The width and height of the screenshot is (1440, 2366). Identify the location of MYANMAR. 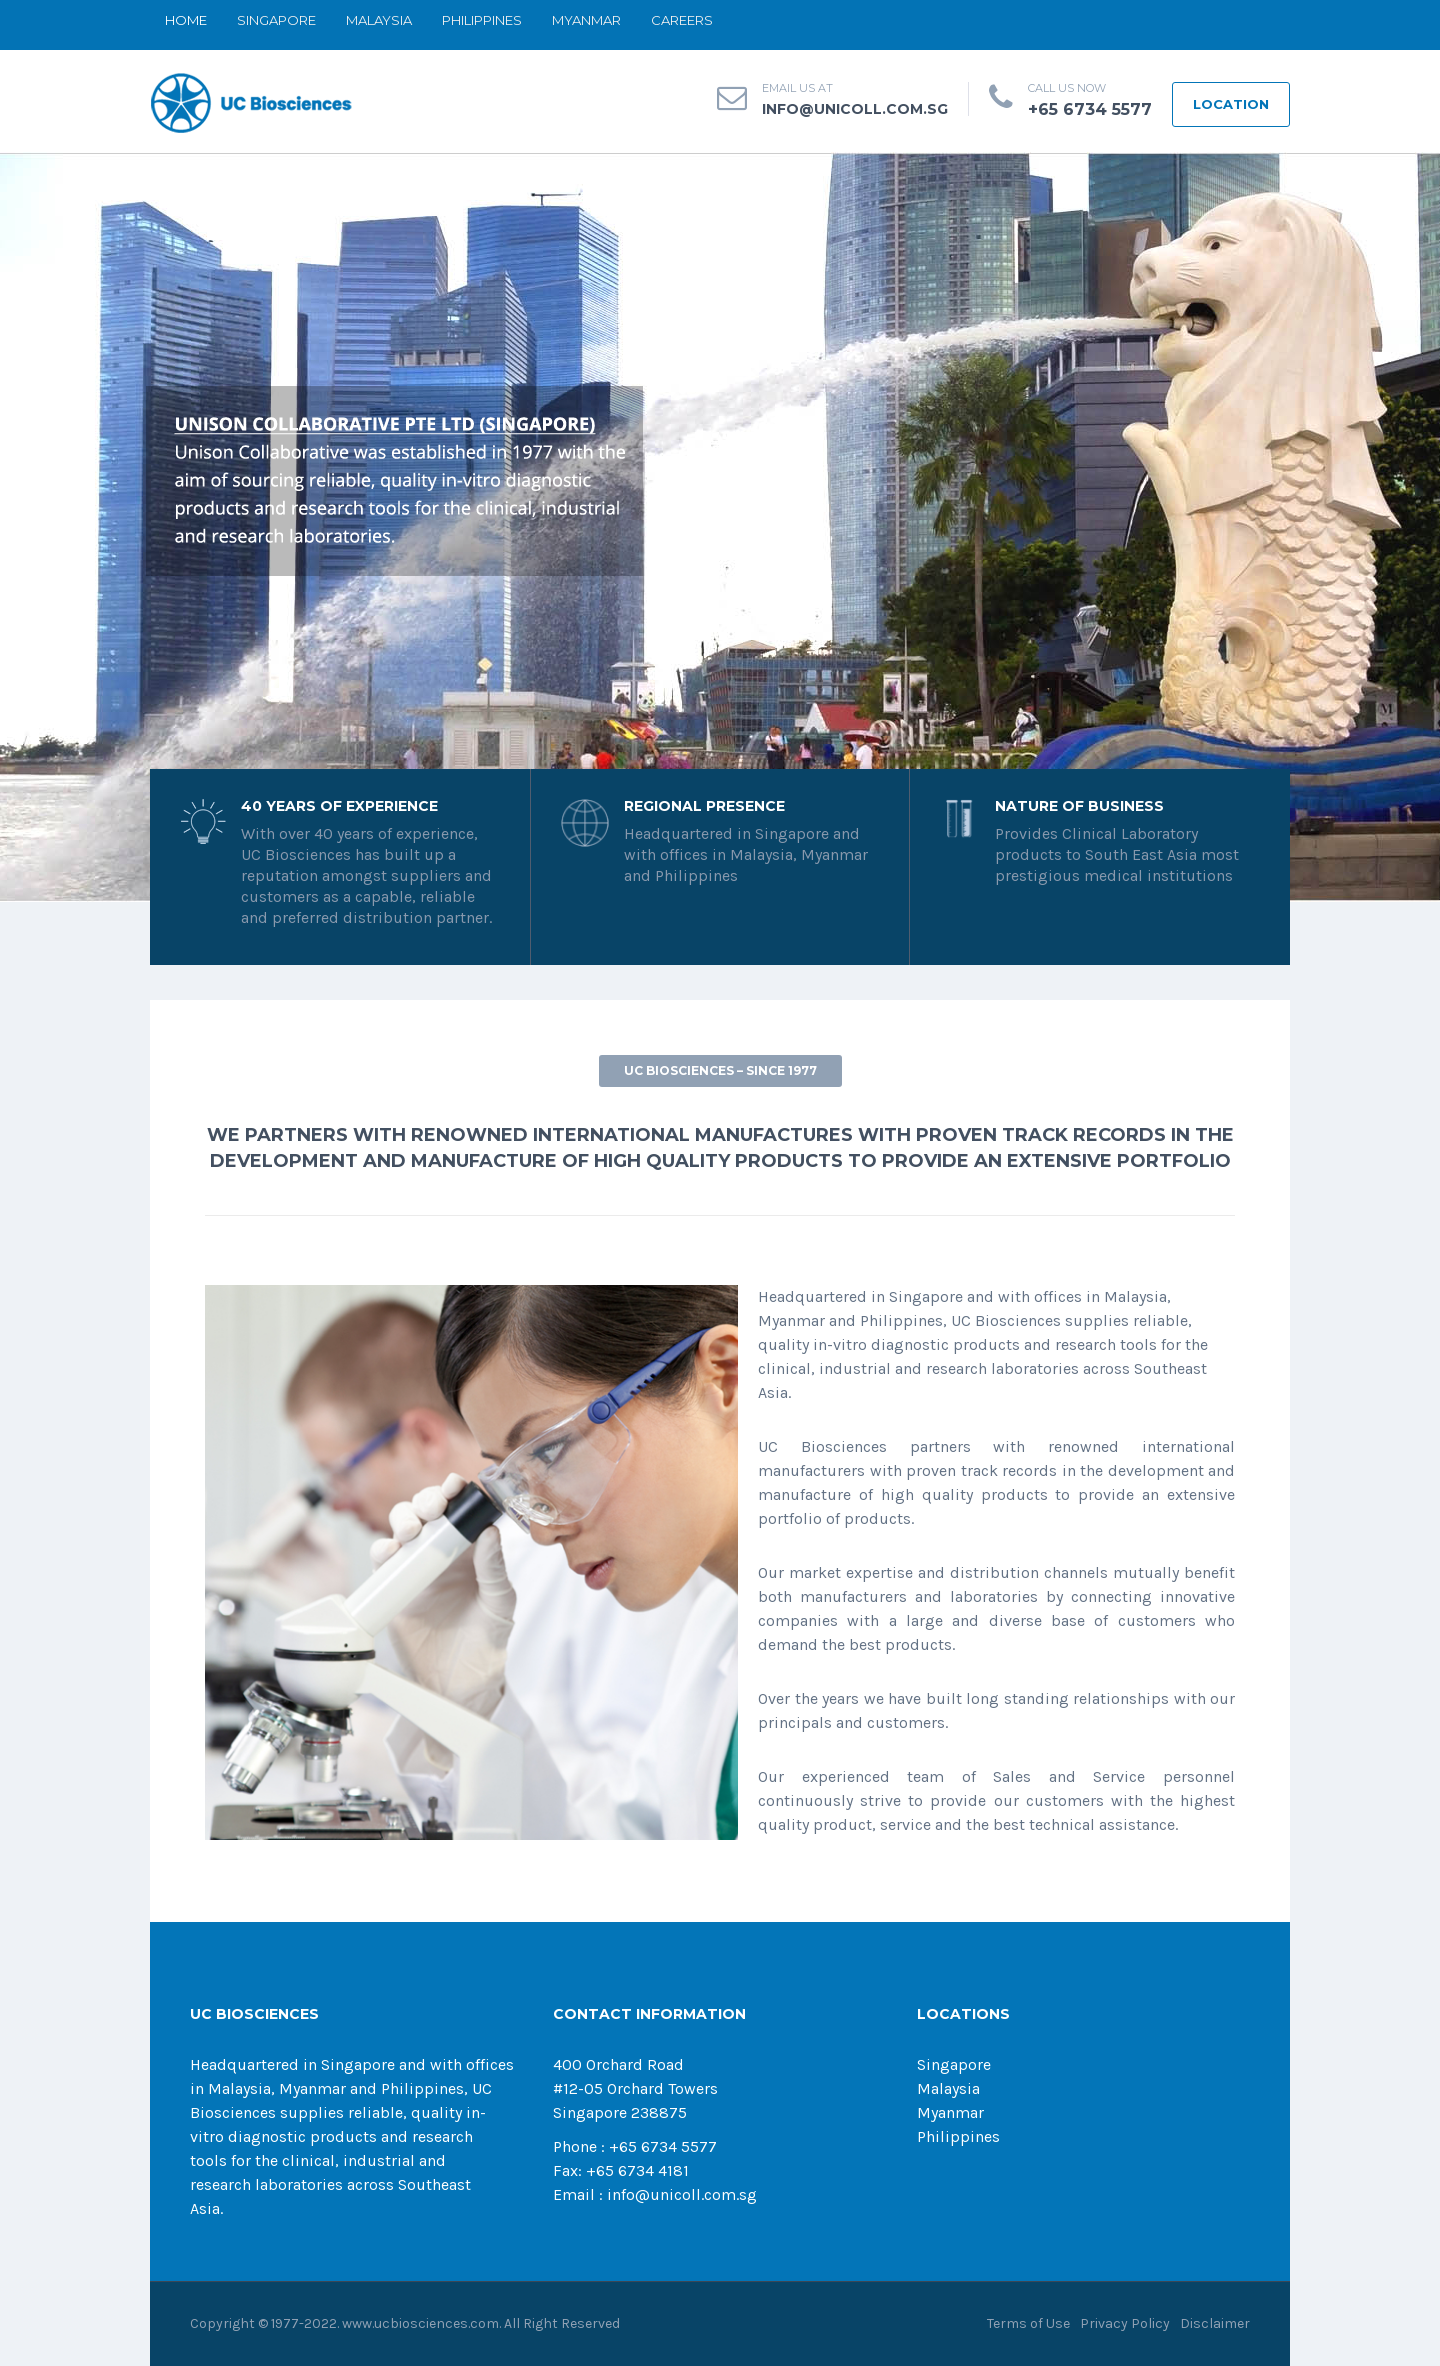
(586, 20).